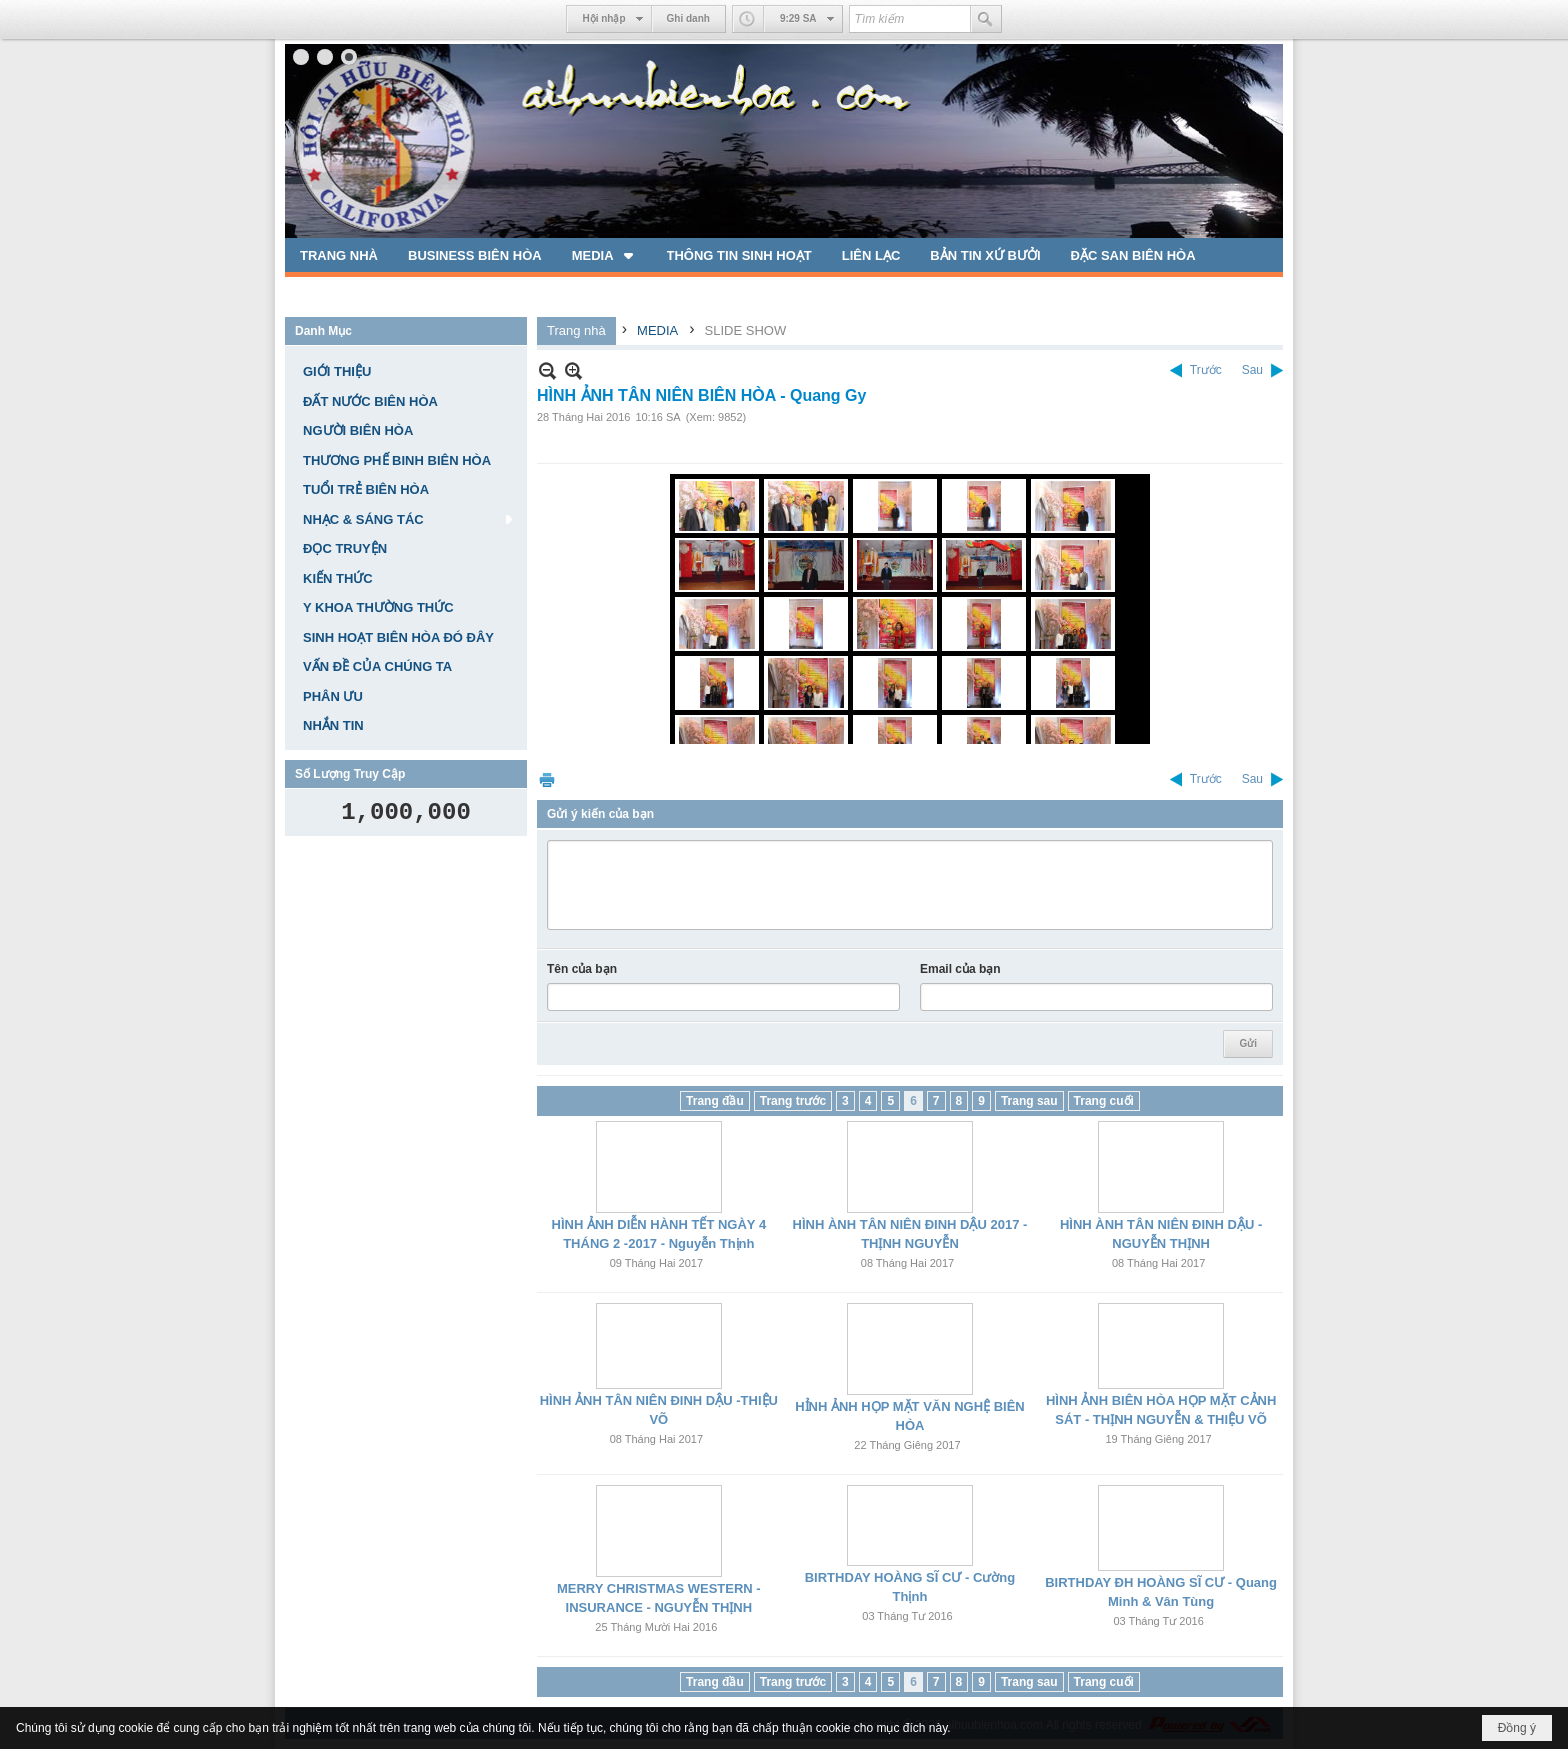  What do you see at coordinates (547, 779) in the screenshot?
I see `In Trang` at bounding box center [547, 779].